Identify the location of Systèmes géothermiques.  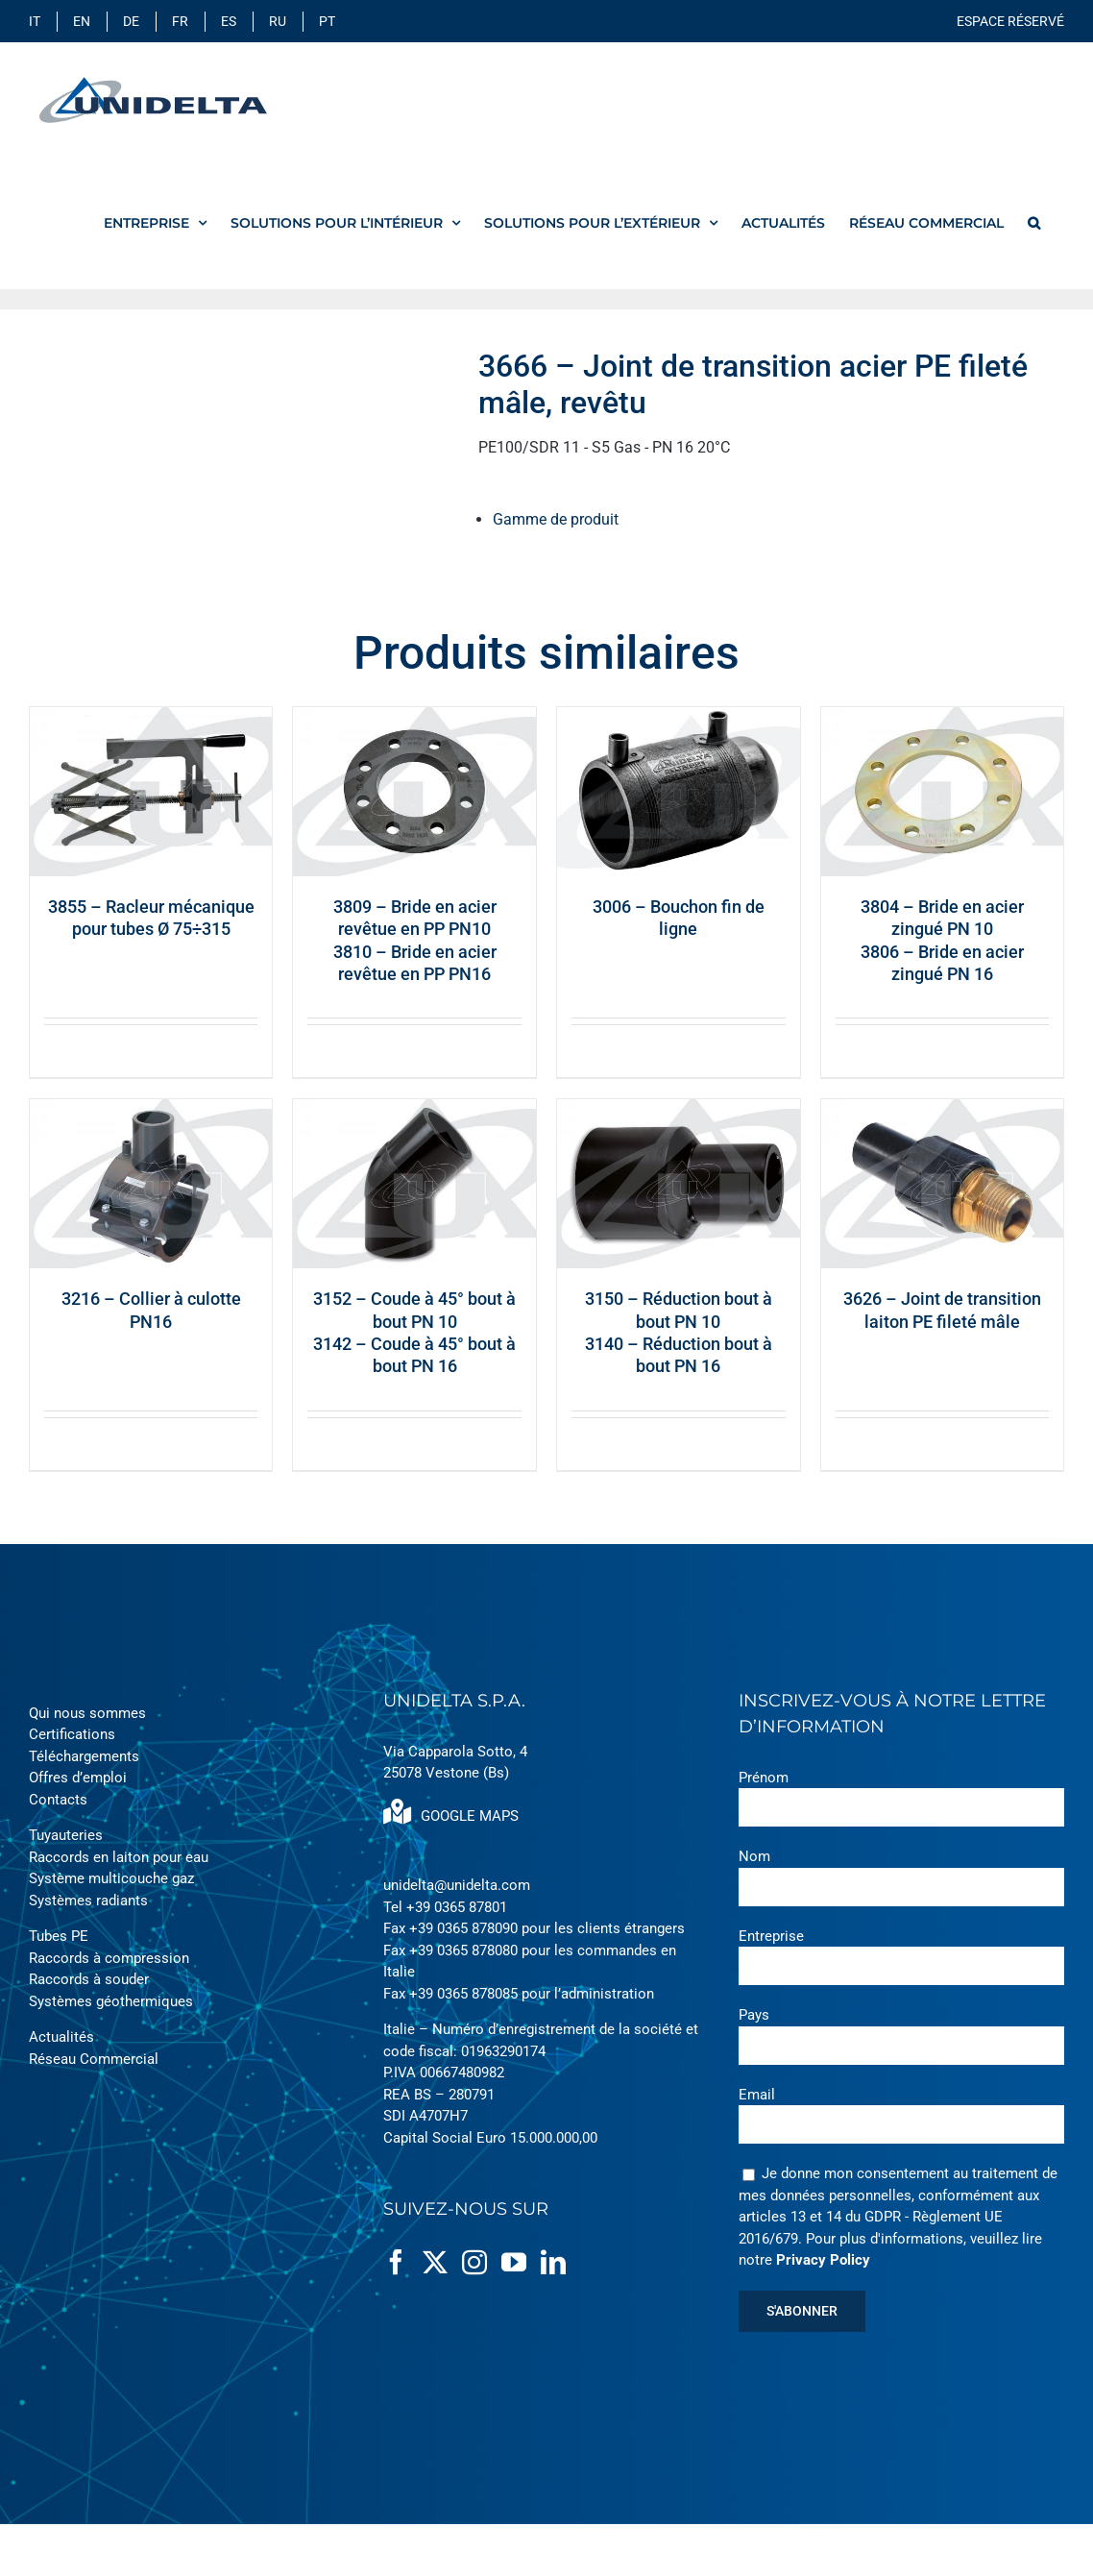
(111, 2001).